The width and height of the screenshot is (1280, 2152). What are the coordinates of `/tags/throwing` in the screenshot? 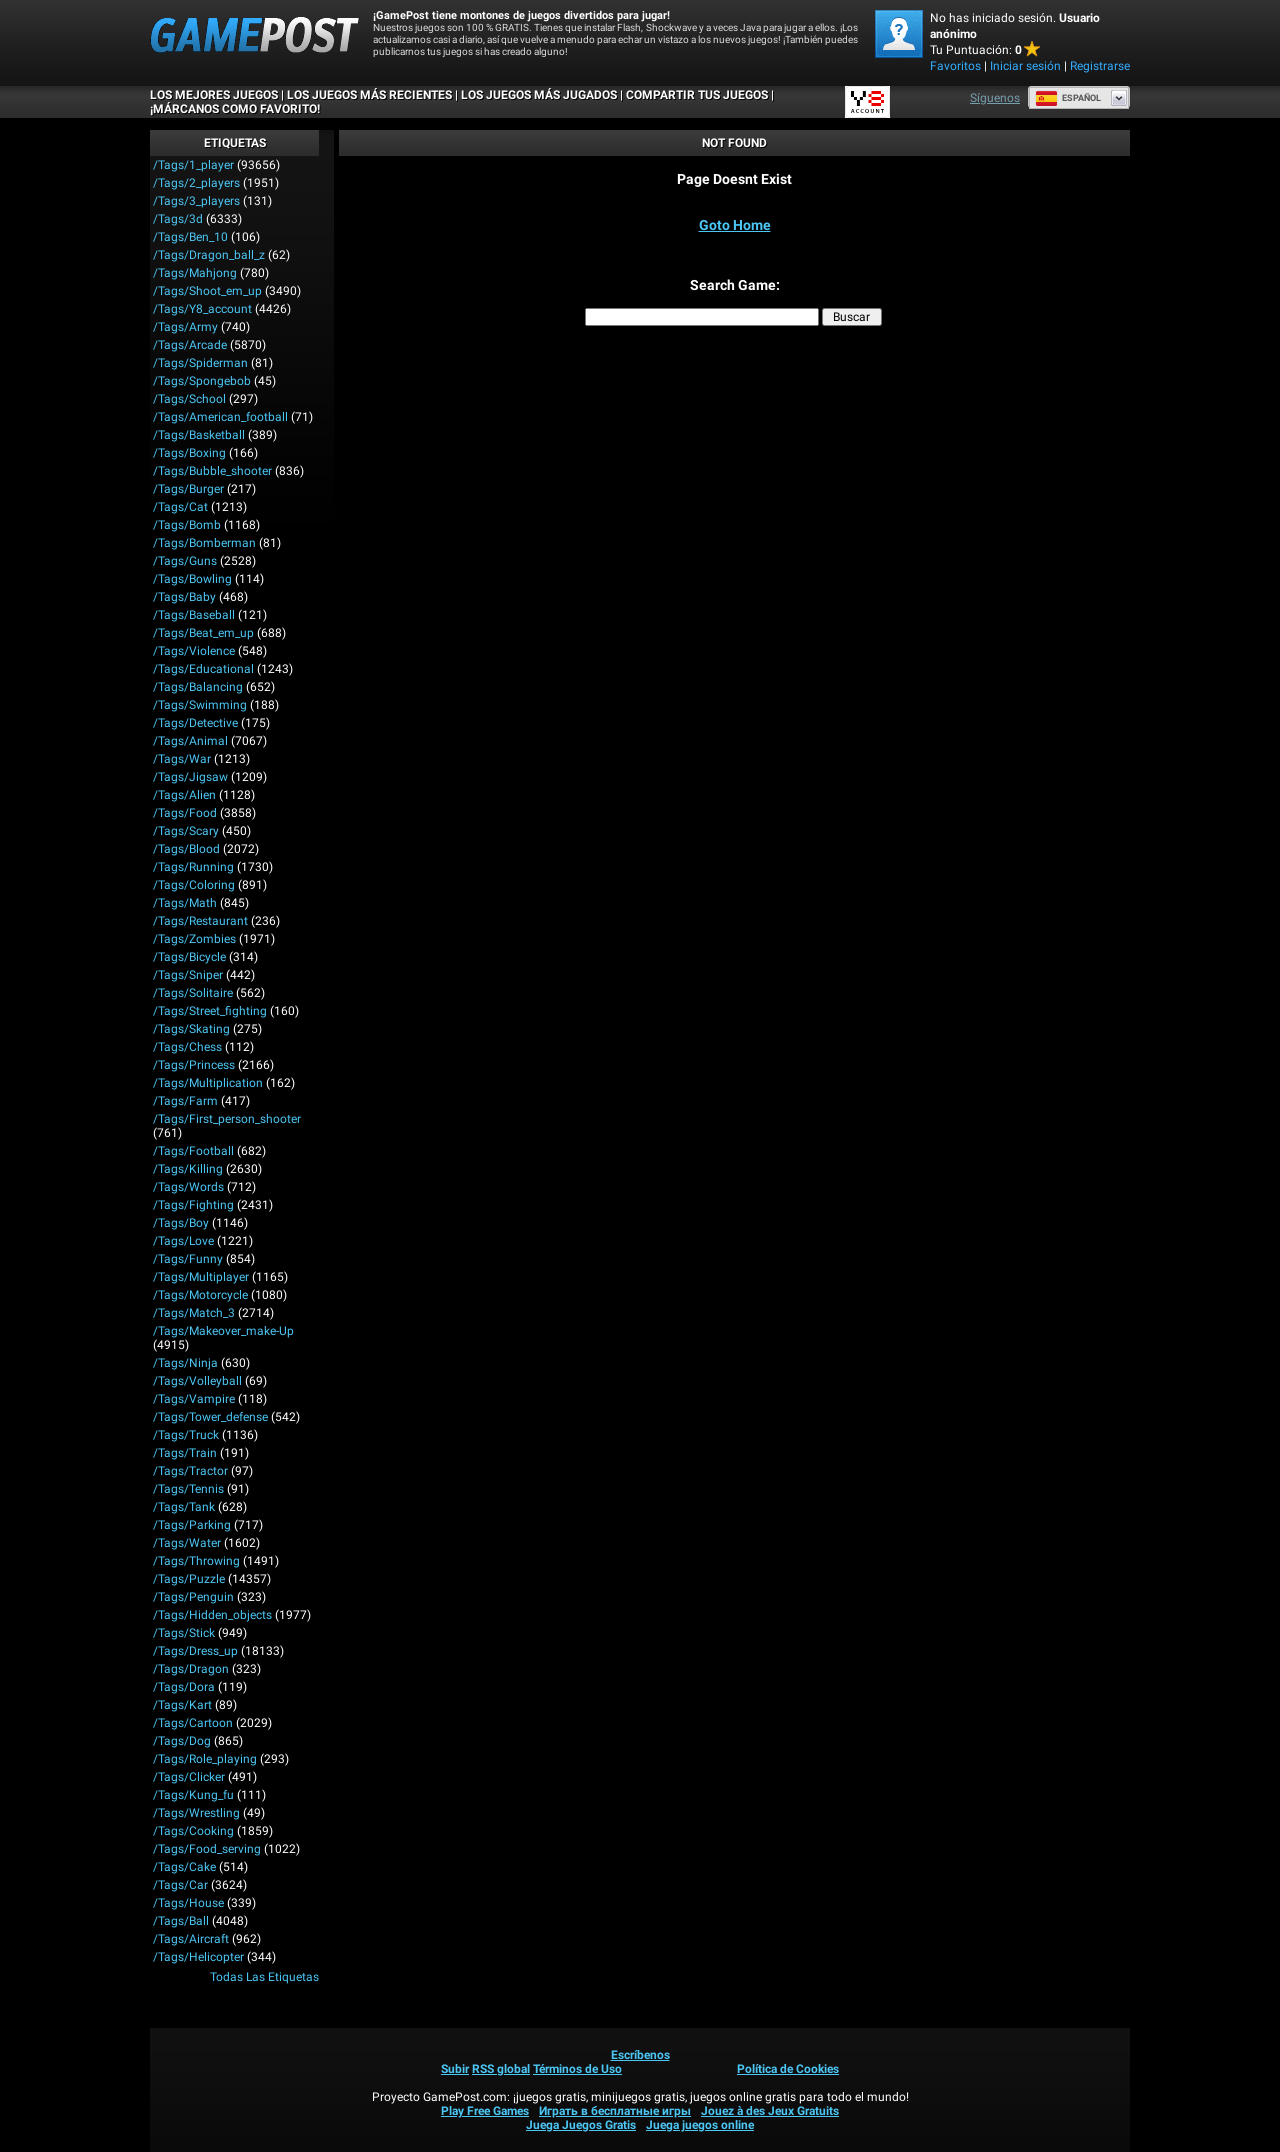 It's located at (196, 1561).